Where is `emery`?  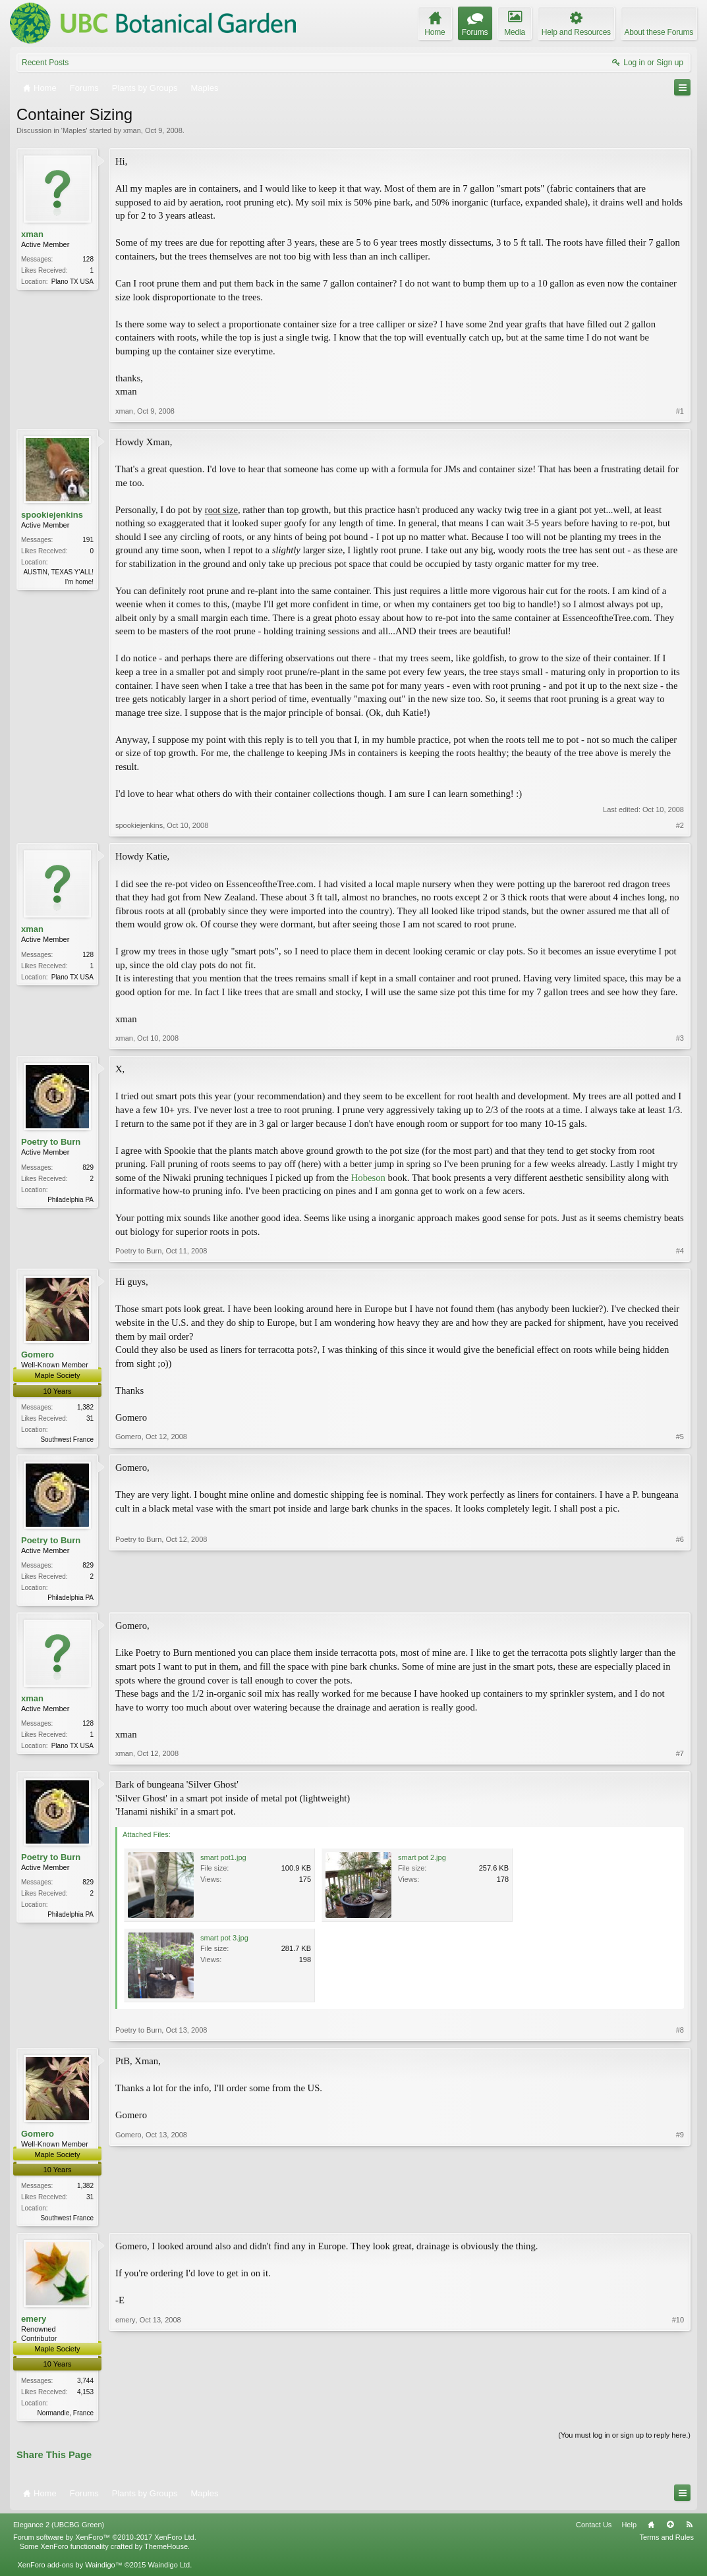 emery is located at coordinates (33, 2322).